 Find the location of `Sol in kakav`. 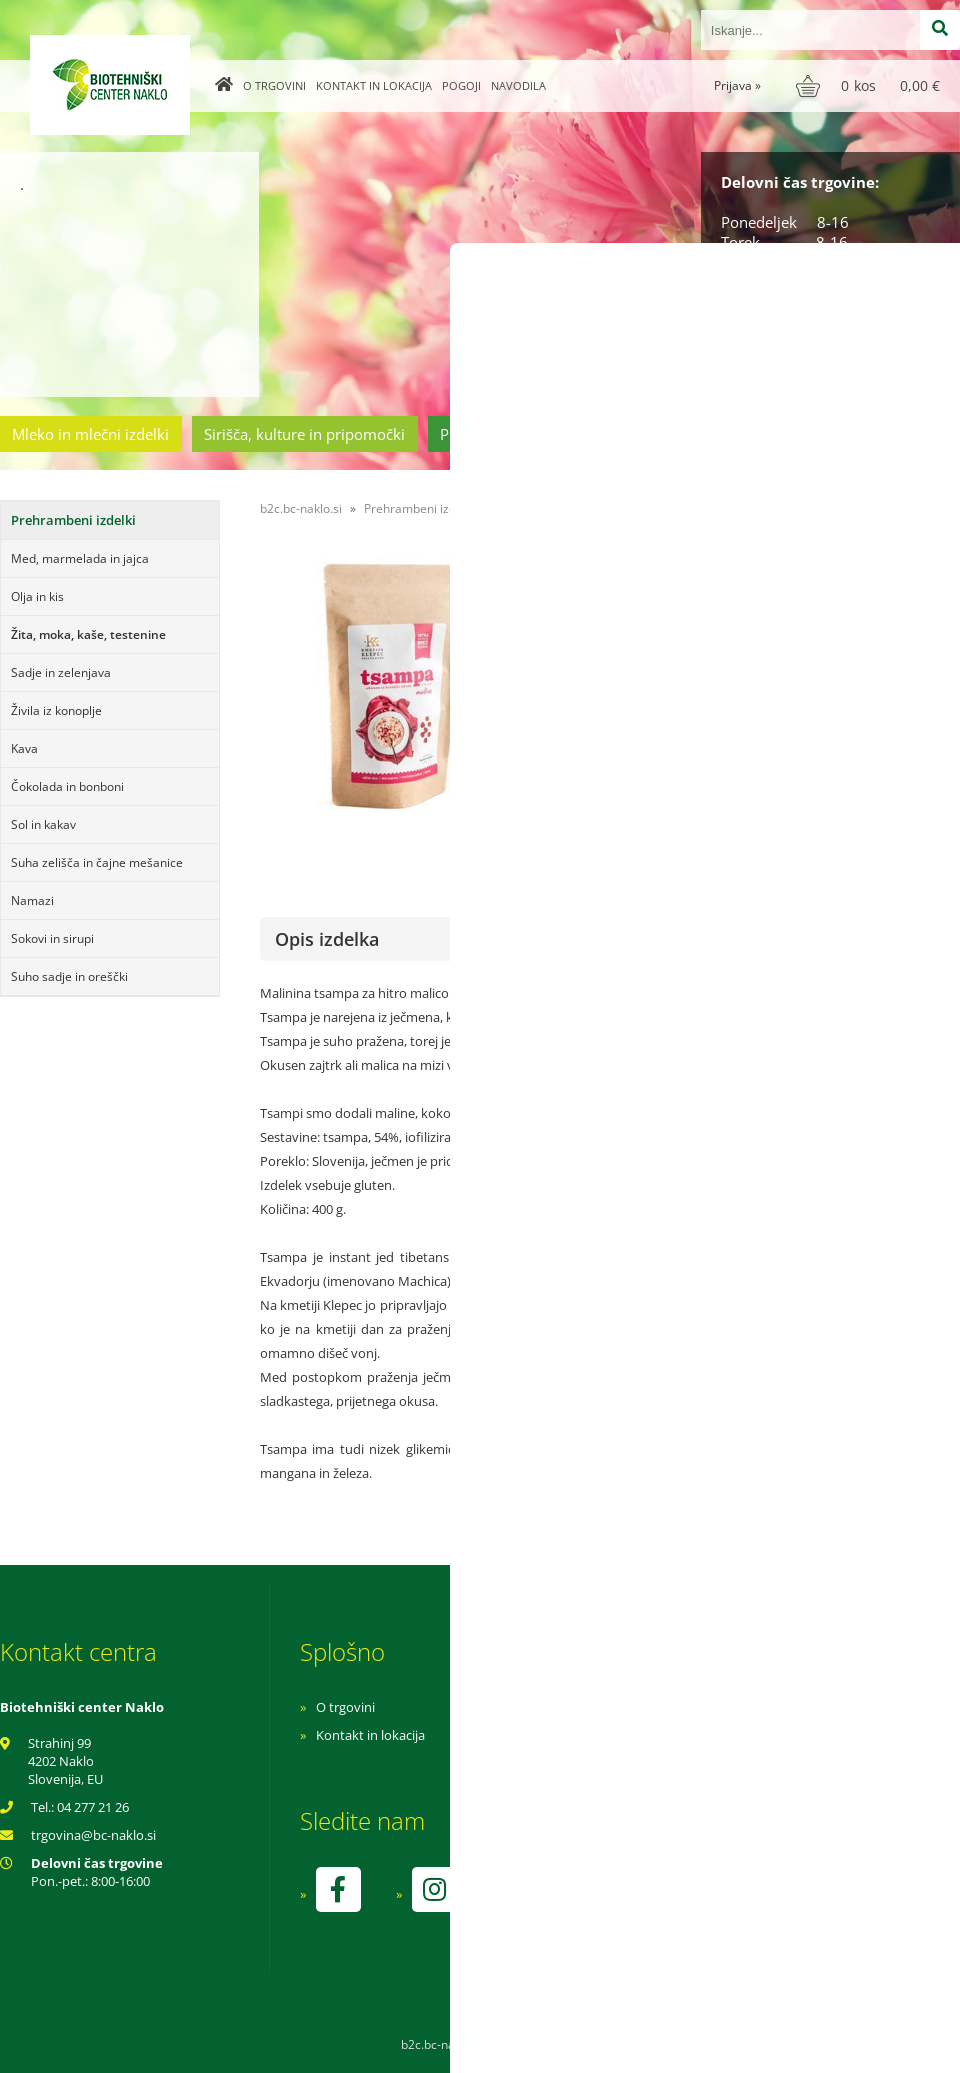

Sol in kakav is located at coordinates (43, 824).